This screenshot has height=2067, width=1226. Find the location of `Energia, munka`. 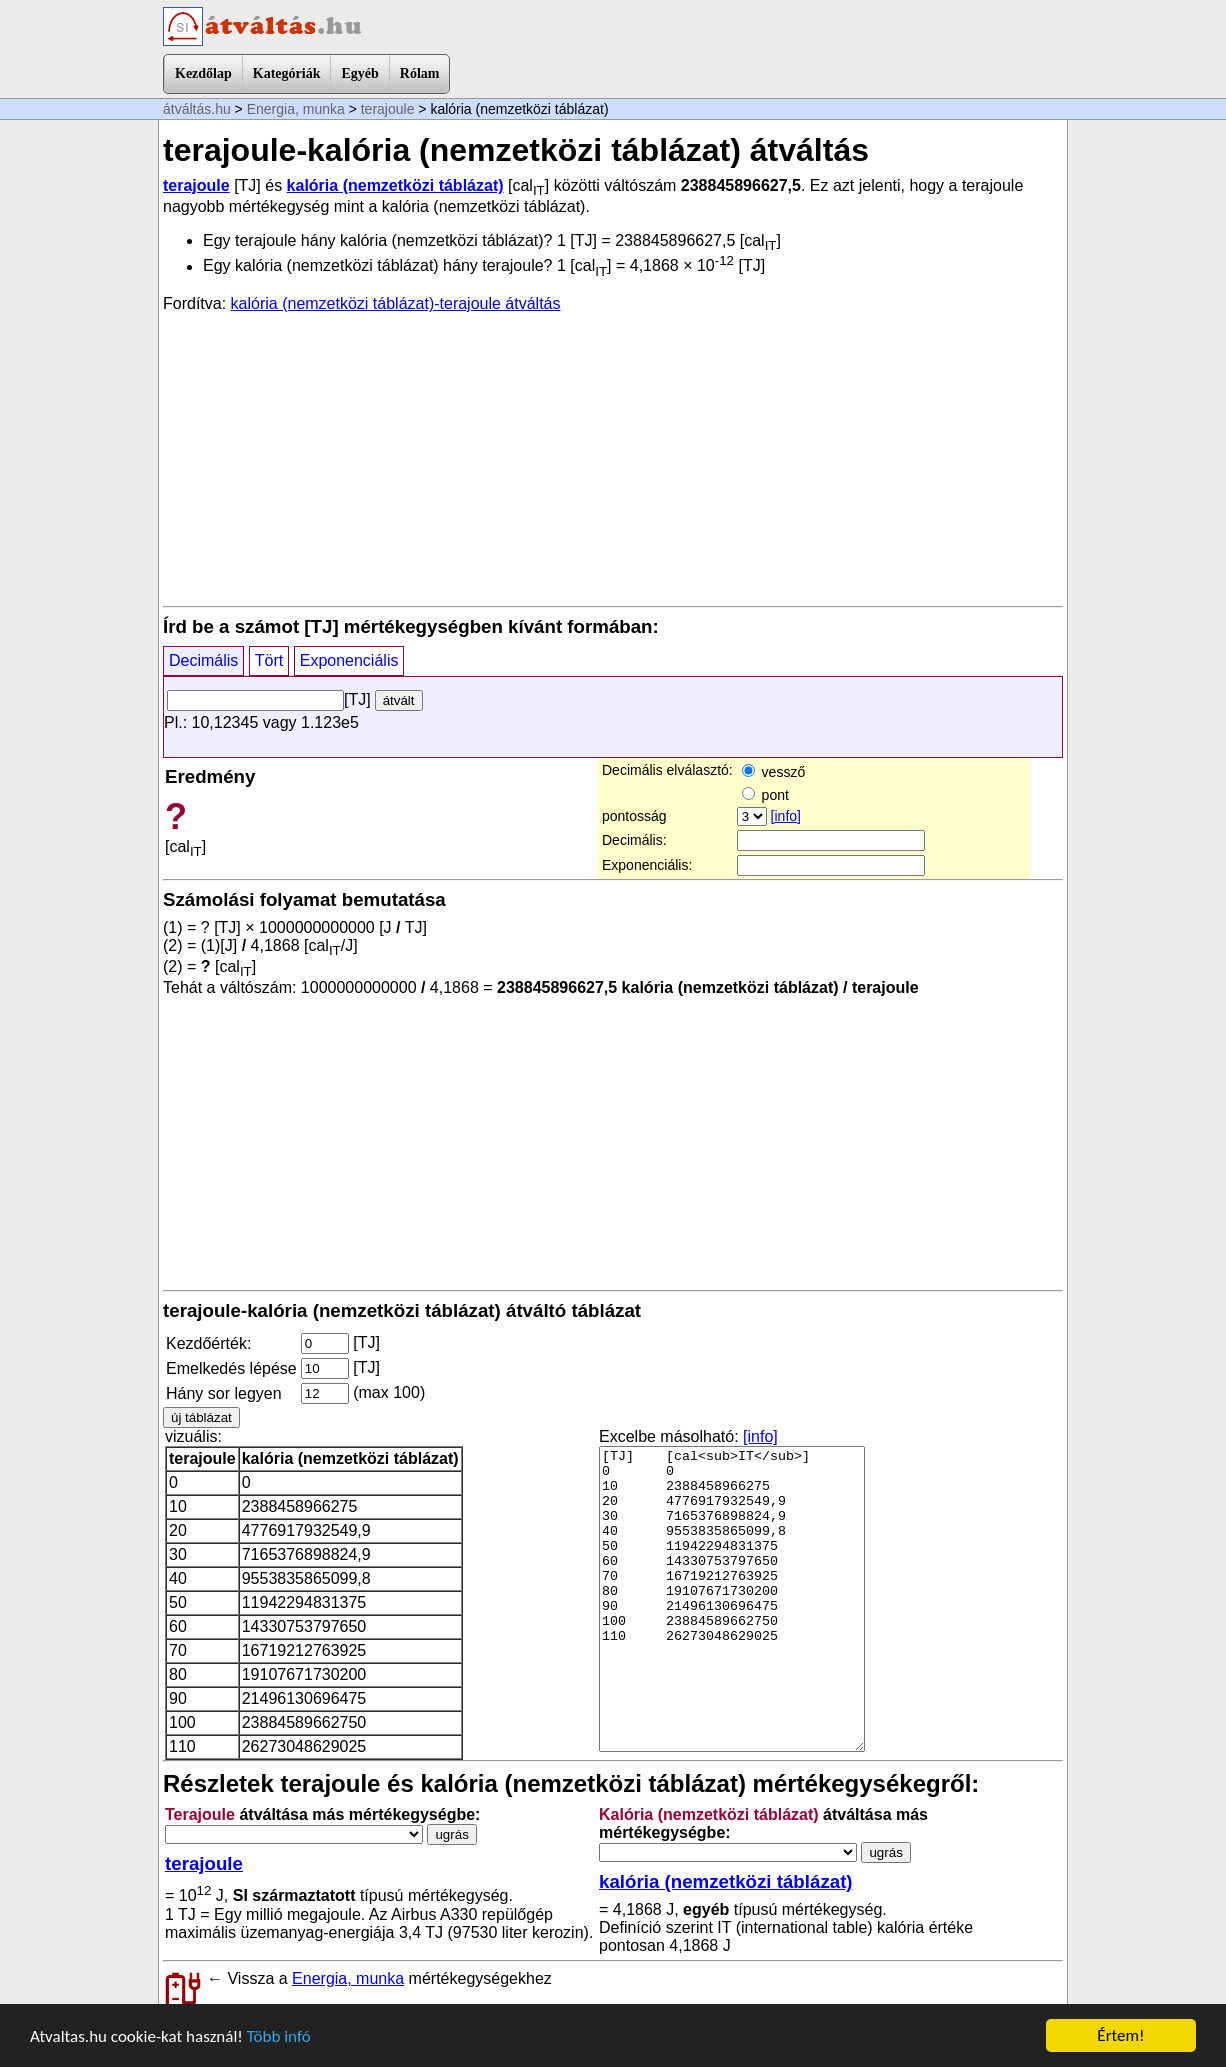

Energia, munka is located at coordinates (296, 109).